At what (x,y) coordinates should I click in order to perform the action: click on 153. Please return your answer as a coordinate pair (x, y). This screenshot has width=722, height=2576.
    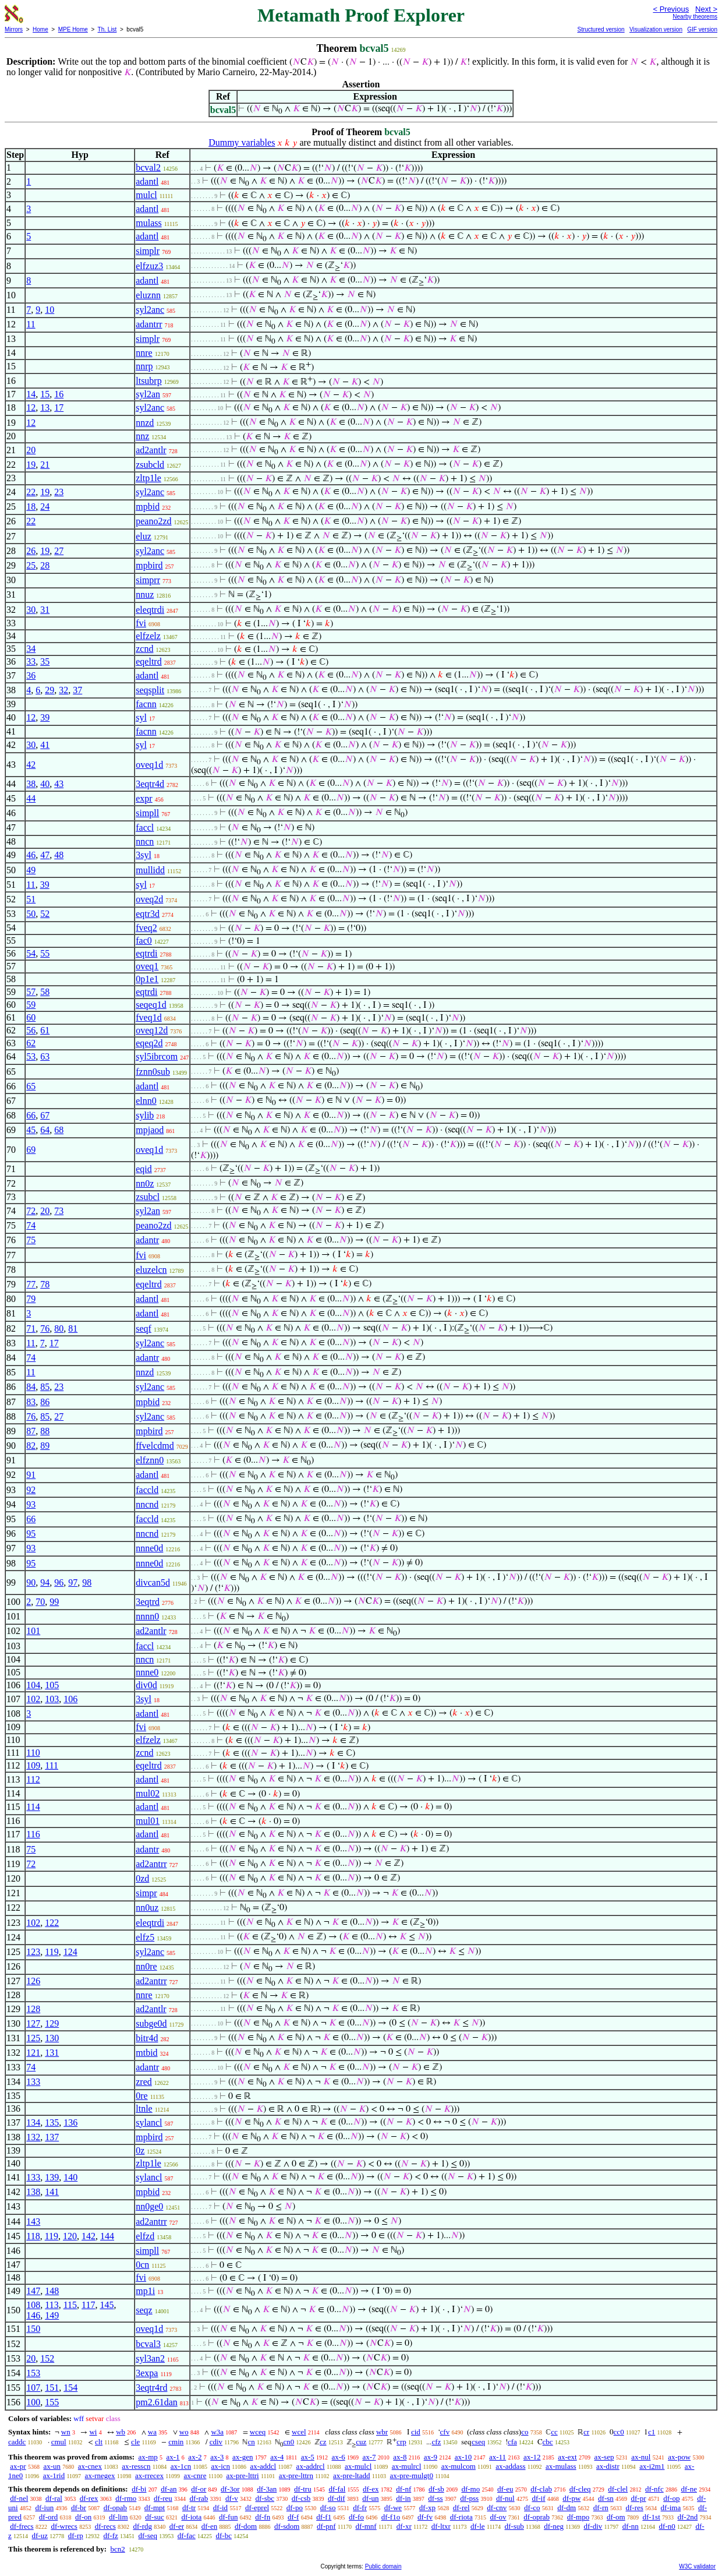
    Looking at the image, I should click on (33, 2373).